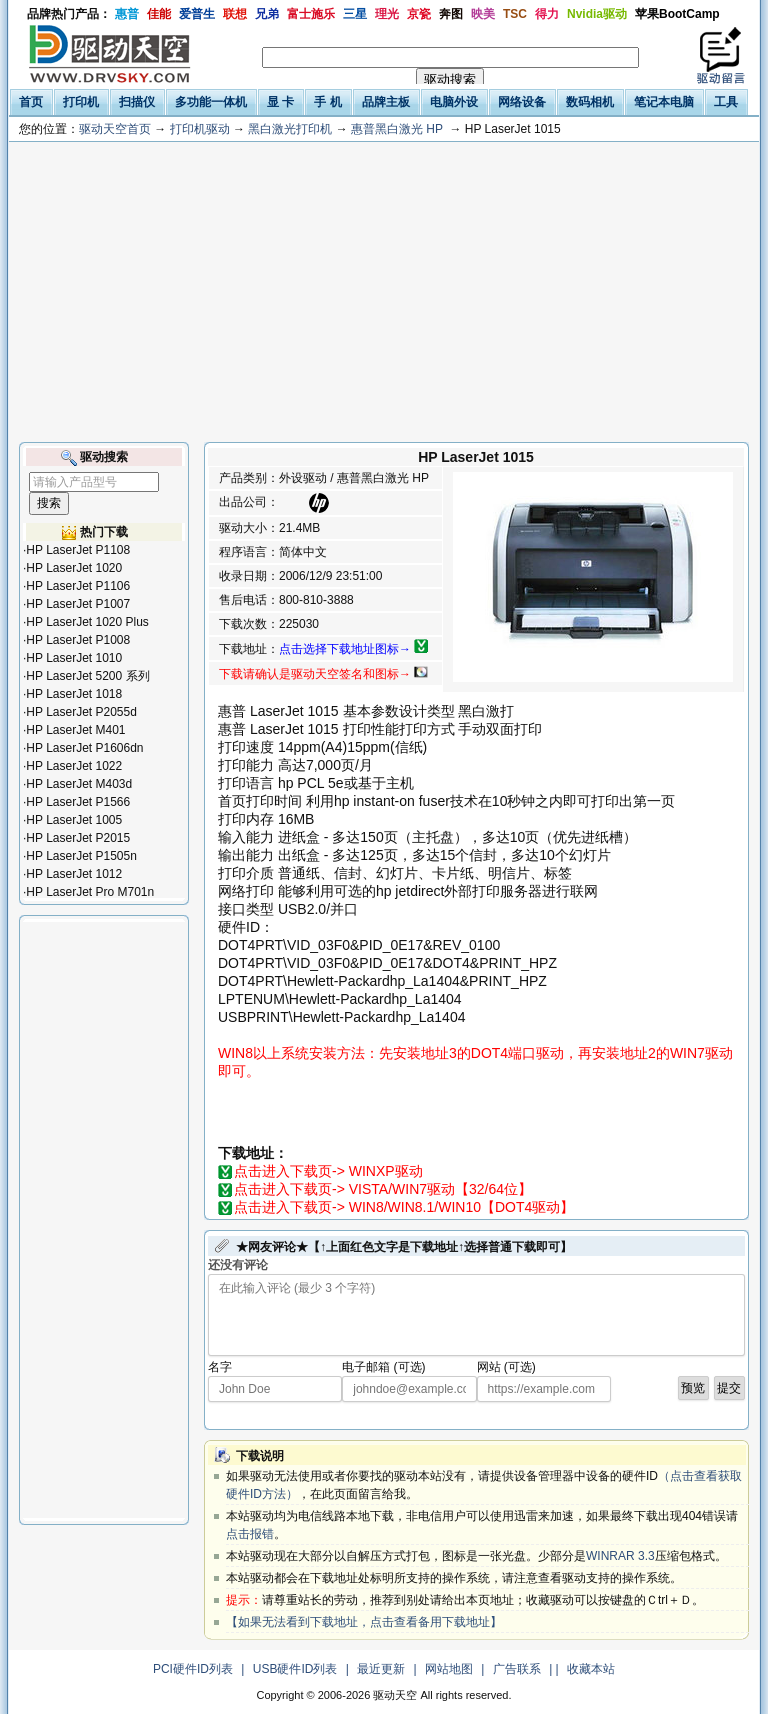 The image size is (768, 1714). What do you see at coordinates (381, 1669) in the screenshot?
I see `最近更新` at bounding box center [381, 1669].